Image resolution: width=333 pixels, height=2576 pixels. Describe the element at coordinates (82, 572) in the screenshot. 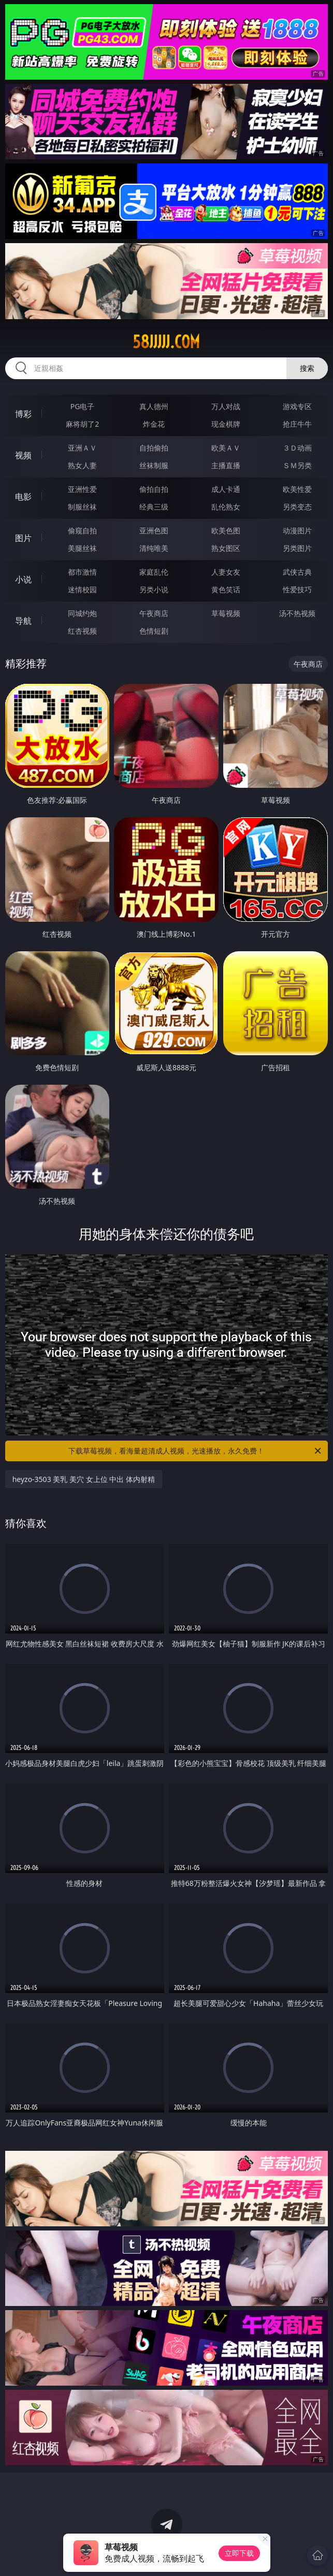

I see `都市激情` at that location.